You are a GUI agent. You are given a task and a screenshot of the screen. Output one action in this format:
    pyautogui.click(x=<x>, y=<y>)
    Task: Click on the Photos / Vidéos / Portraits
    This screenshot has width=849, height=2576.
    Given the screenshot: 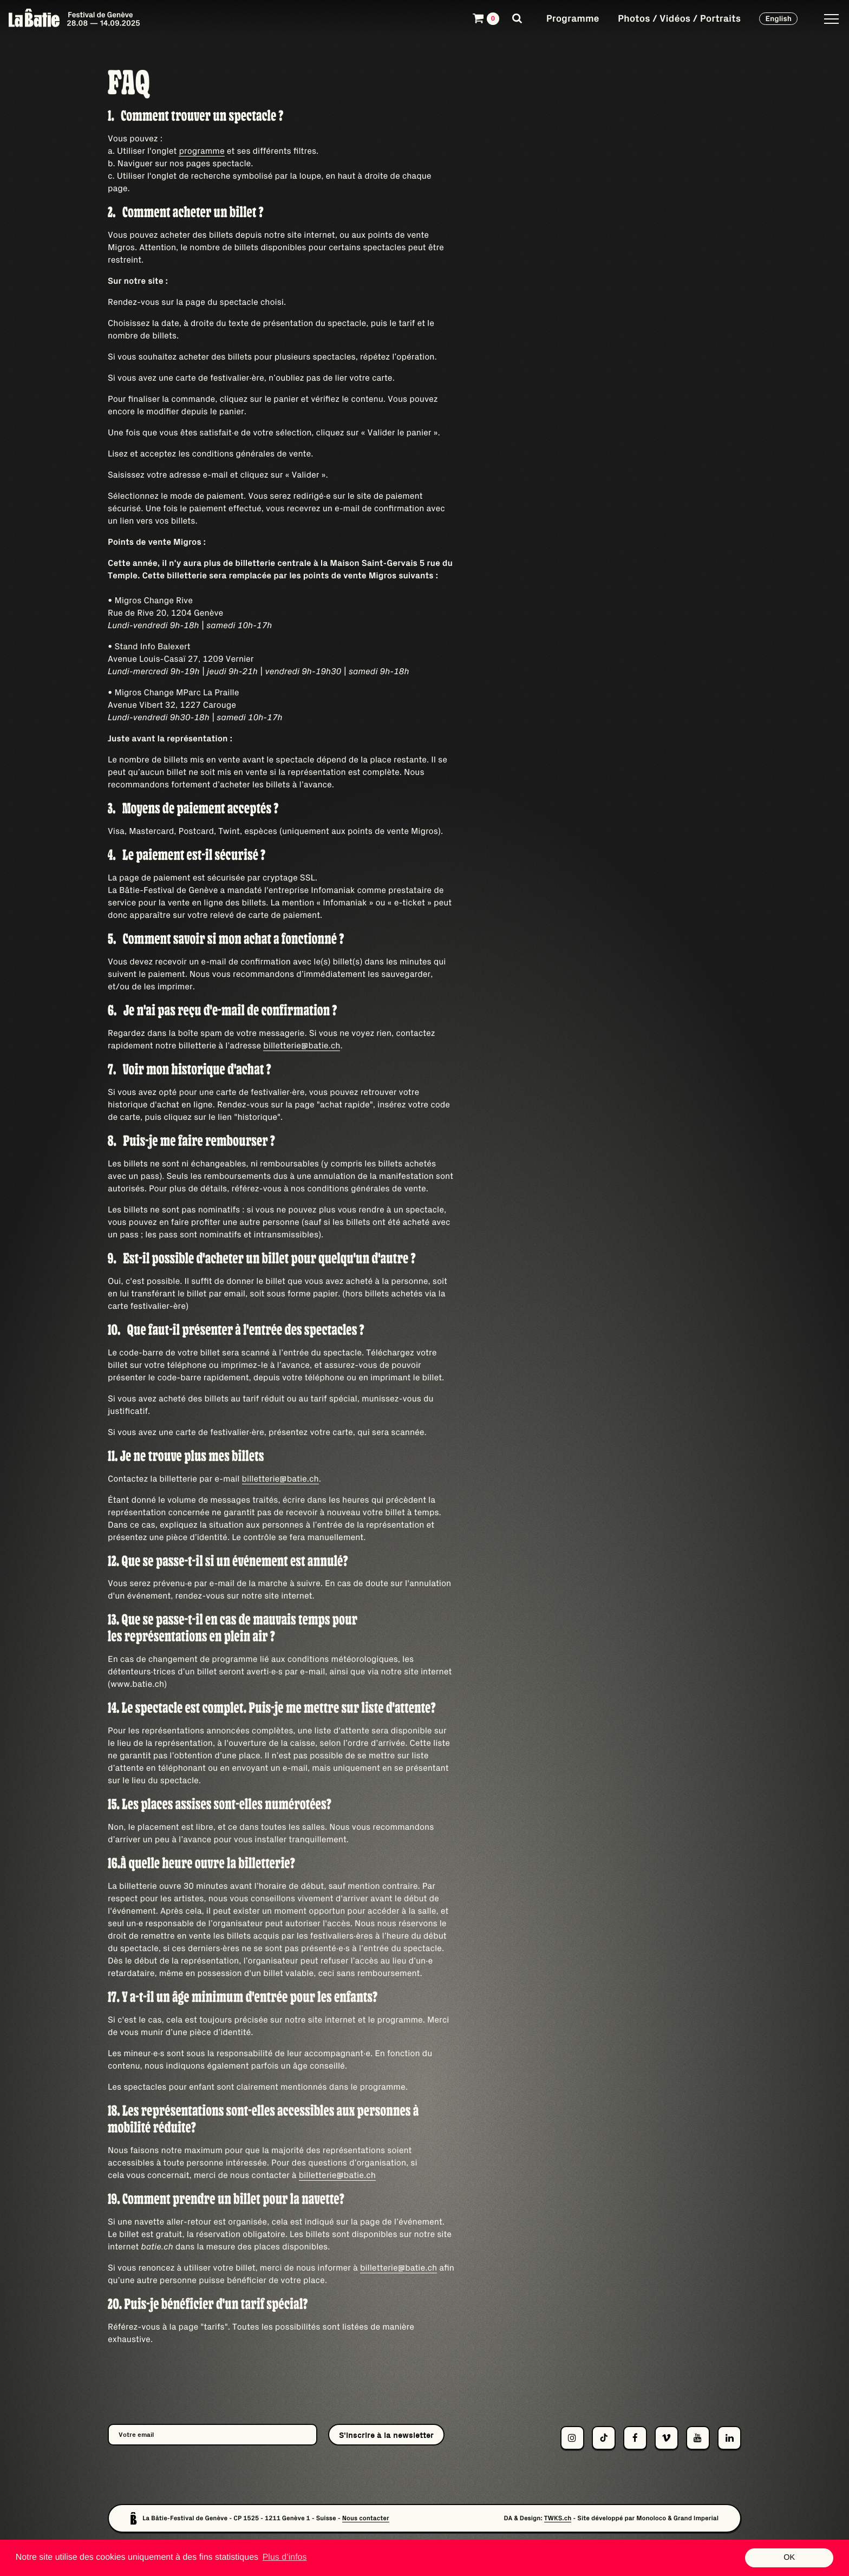 What is the action you would take?
    pyautogui.click(x=679, y=18)
    